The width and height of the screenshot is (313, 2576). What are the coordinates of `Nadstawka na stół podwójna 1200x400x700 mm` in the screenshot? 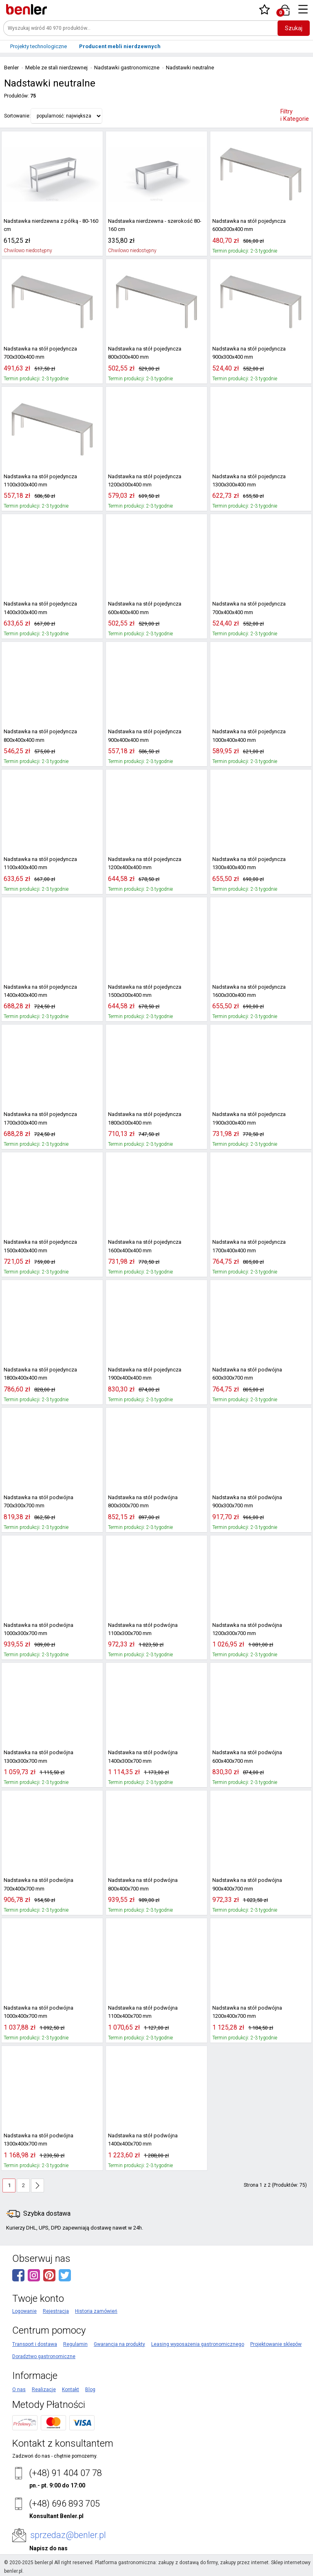 It's located at (244, 2012).